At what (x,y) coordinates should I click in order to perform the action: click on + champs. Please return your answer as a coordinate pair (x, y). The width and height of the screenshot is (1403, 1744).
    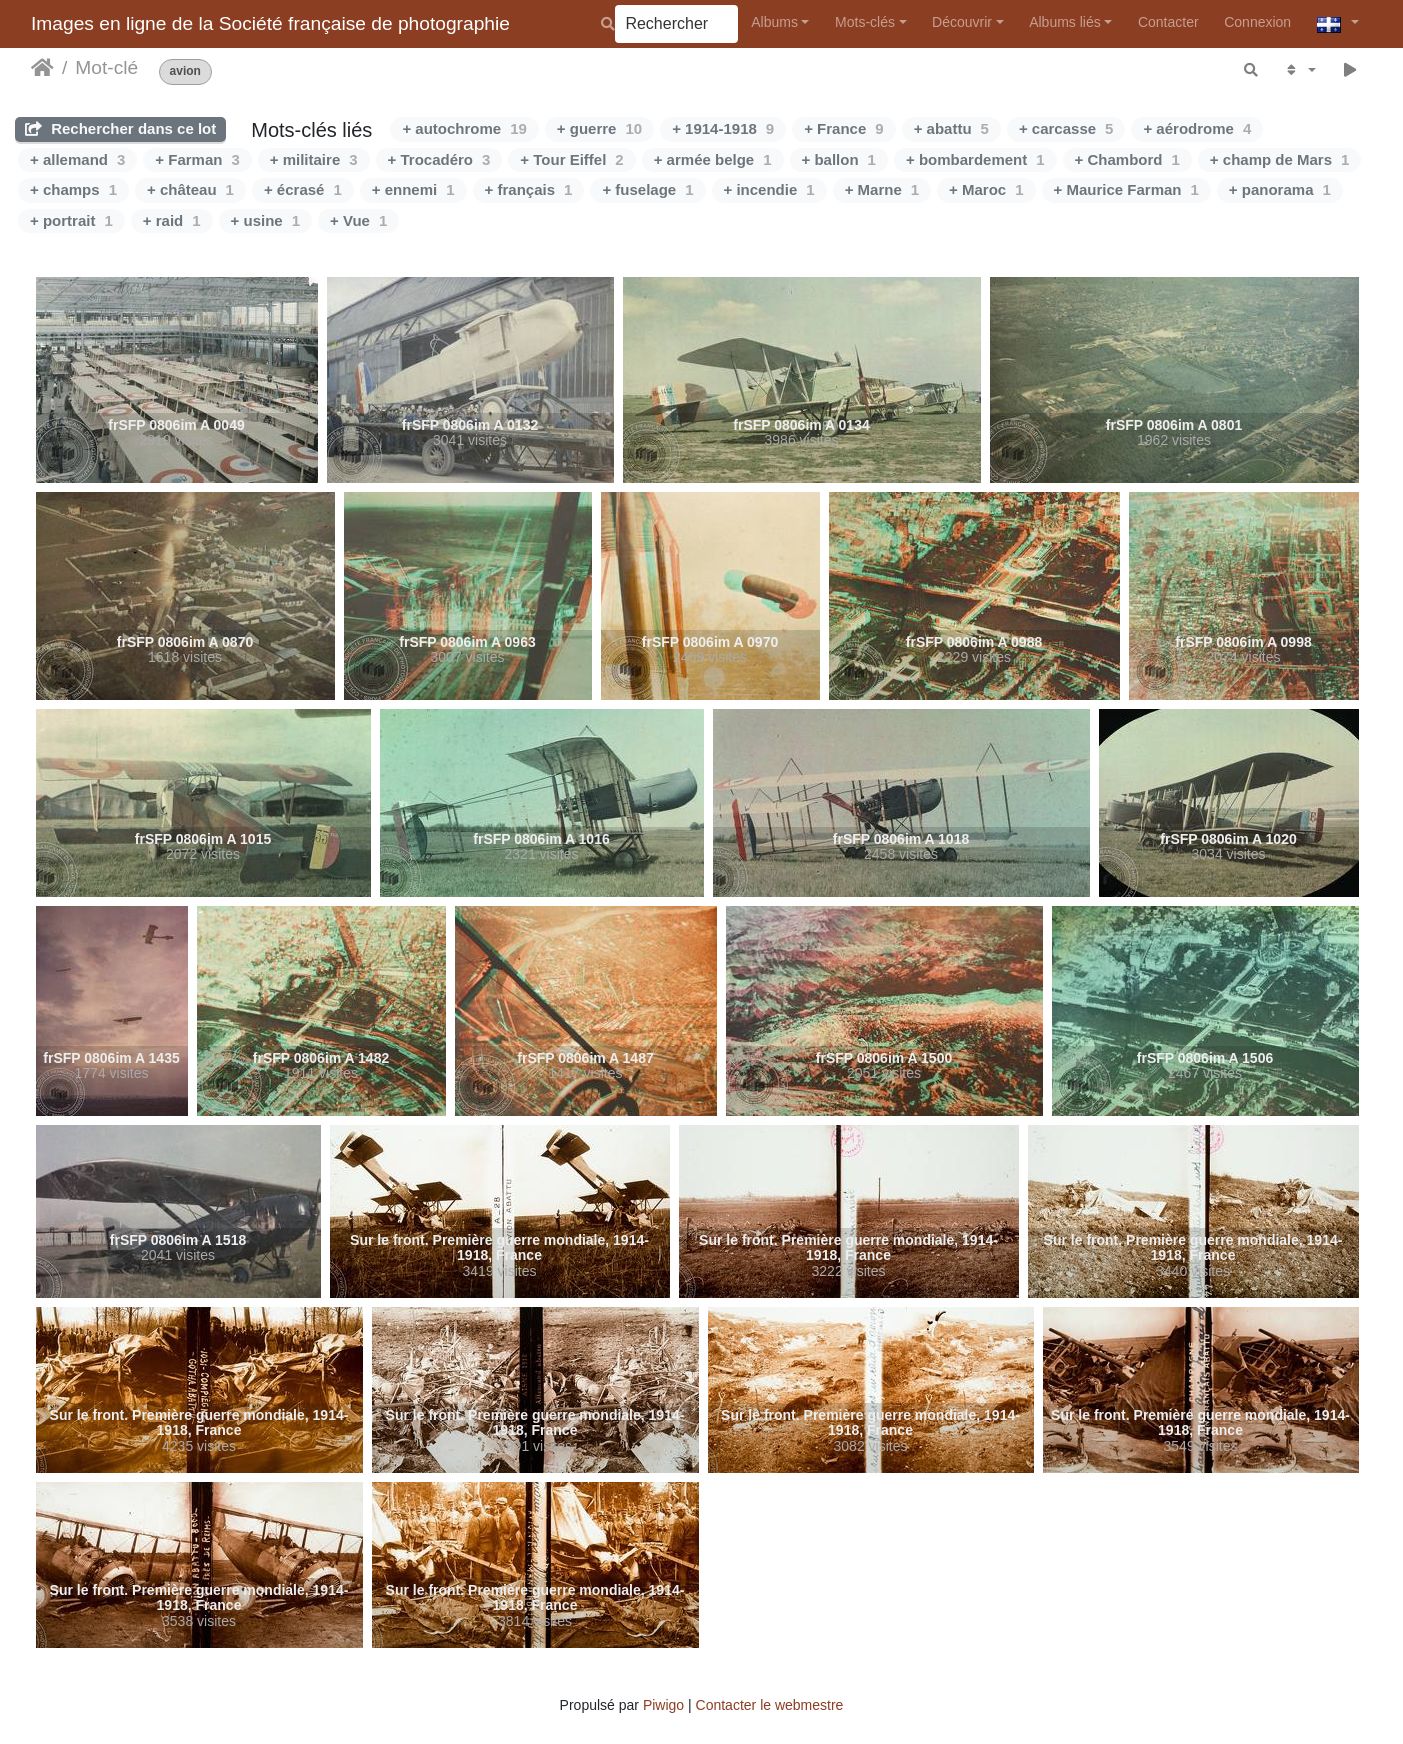
    Looking at the image, I should click on (73, 189).